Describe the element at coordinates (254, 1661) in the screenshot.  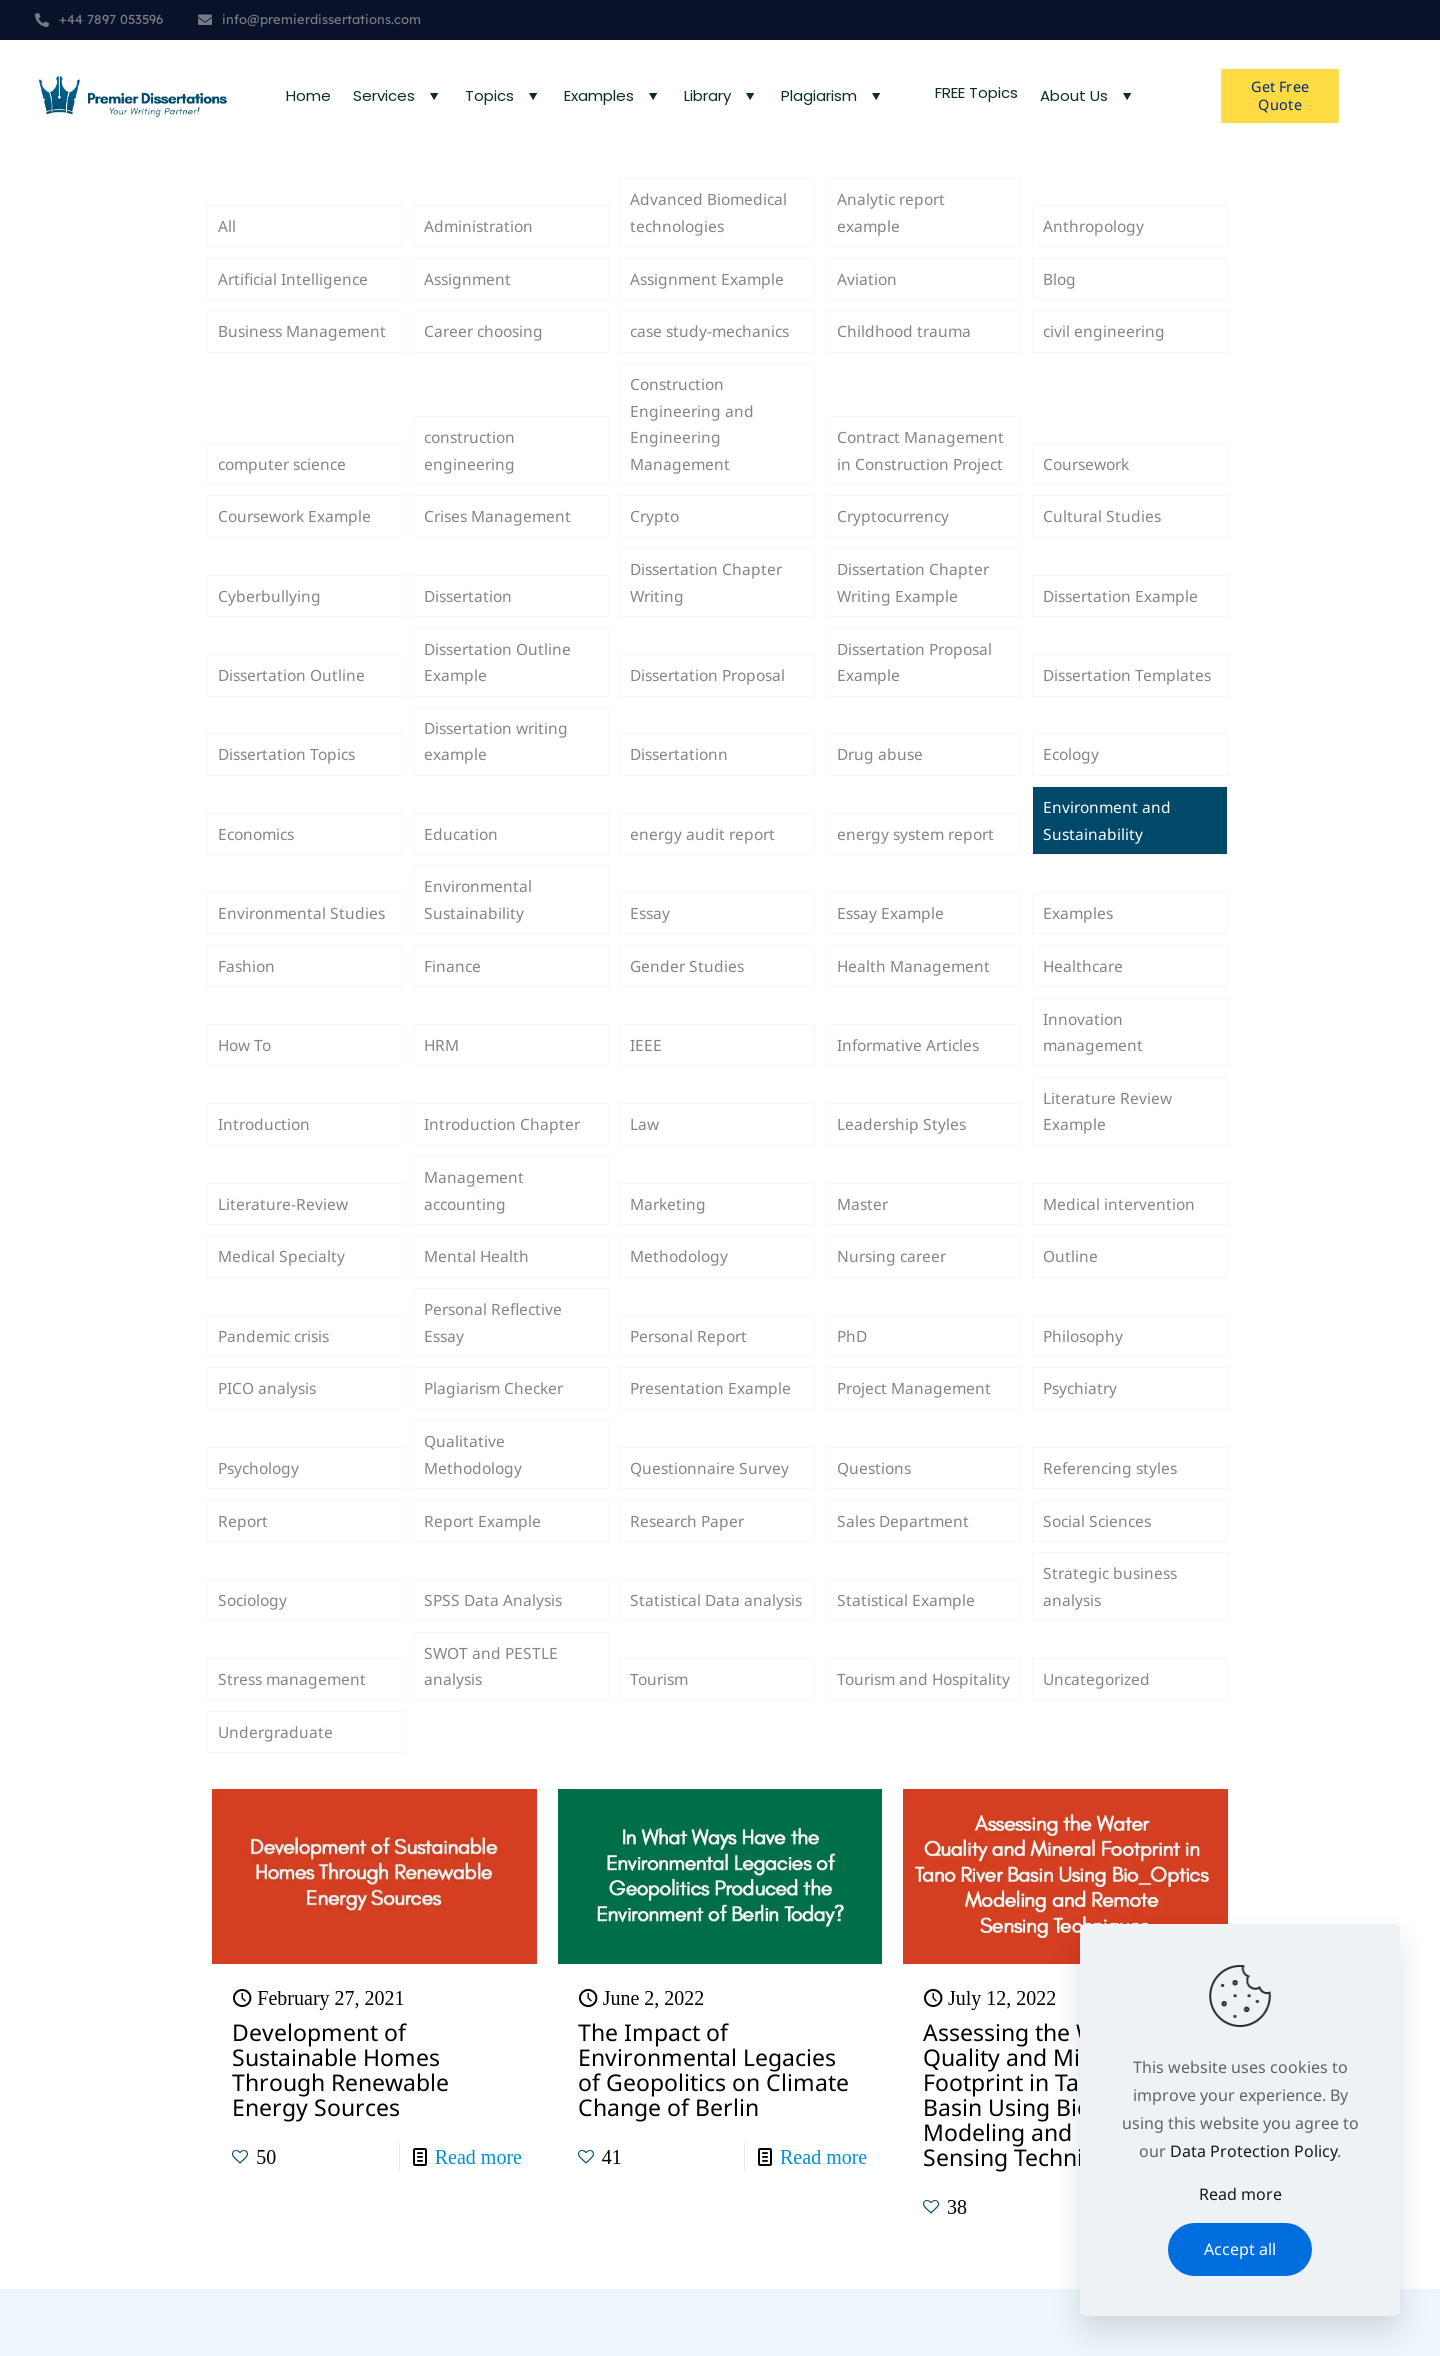
I see `Sociology` at that location.